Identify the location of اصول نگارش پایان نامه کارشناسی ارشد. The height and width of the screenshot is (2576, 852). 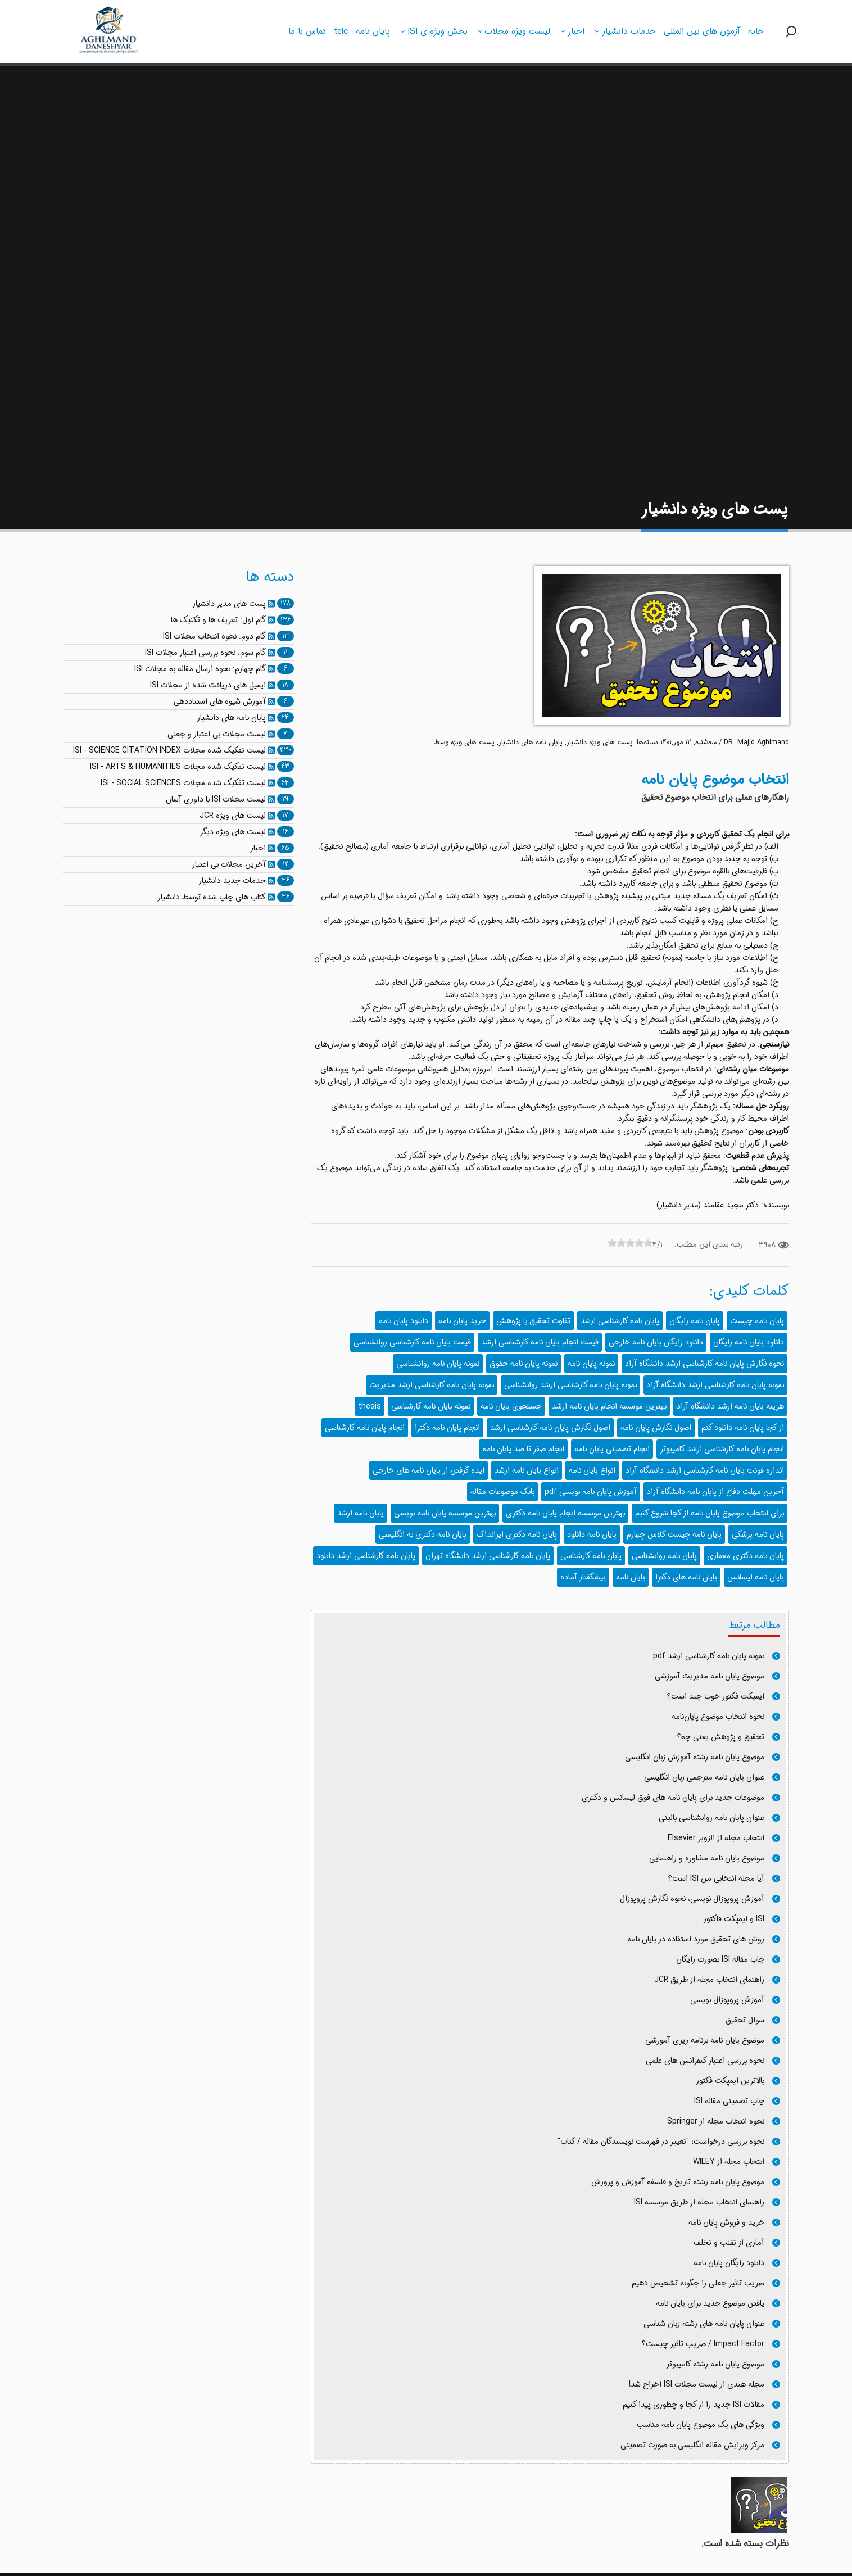
(550, 1427).